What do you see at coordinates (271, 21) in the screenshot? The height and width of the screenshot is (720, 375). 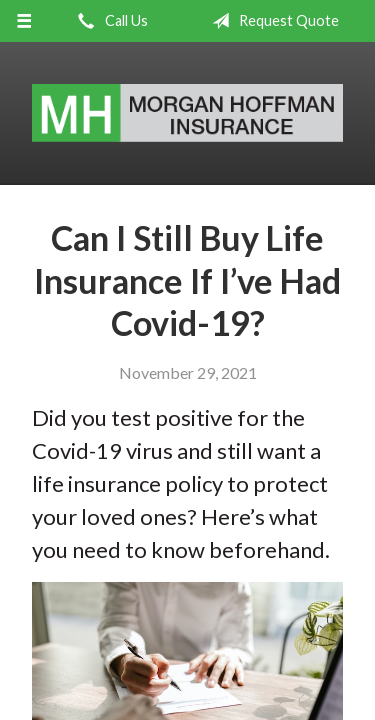 I see `Request Quote` at bounding box center [271, 21].